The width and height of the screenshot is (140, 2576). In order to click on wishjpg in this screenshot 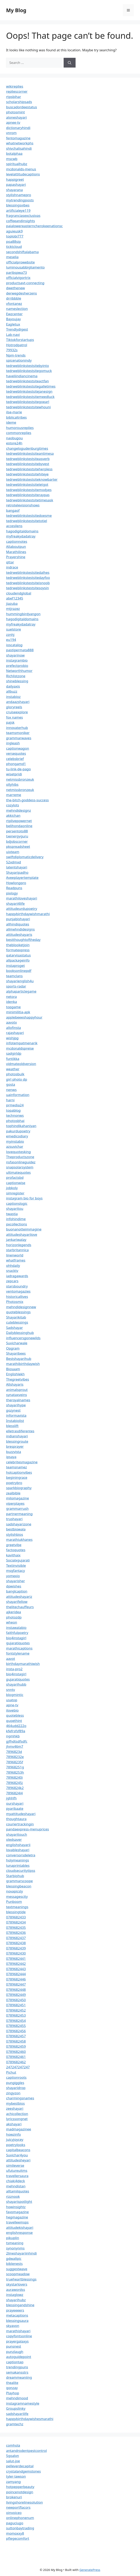, I will do `click(12, 1038)`.